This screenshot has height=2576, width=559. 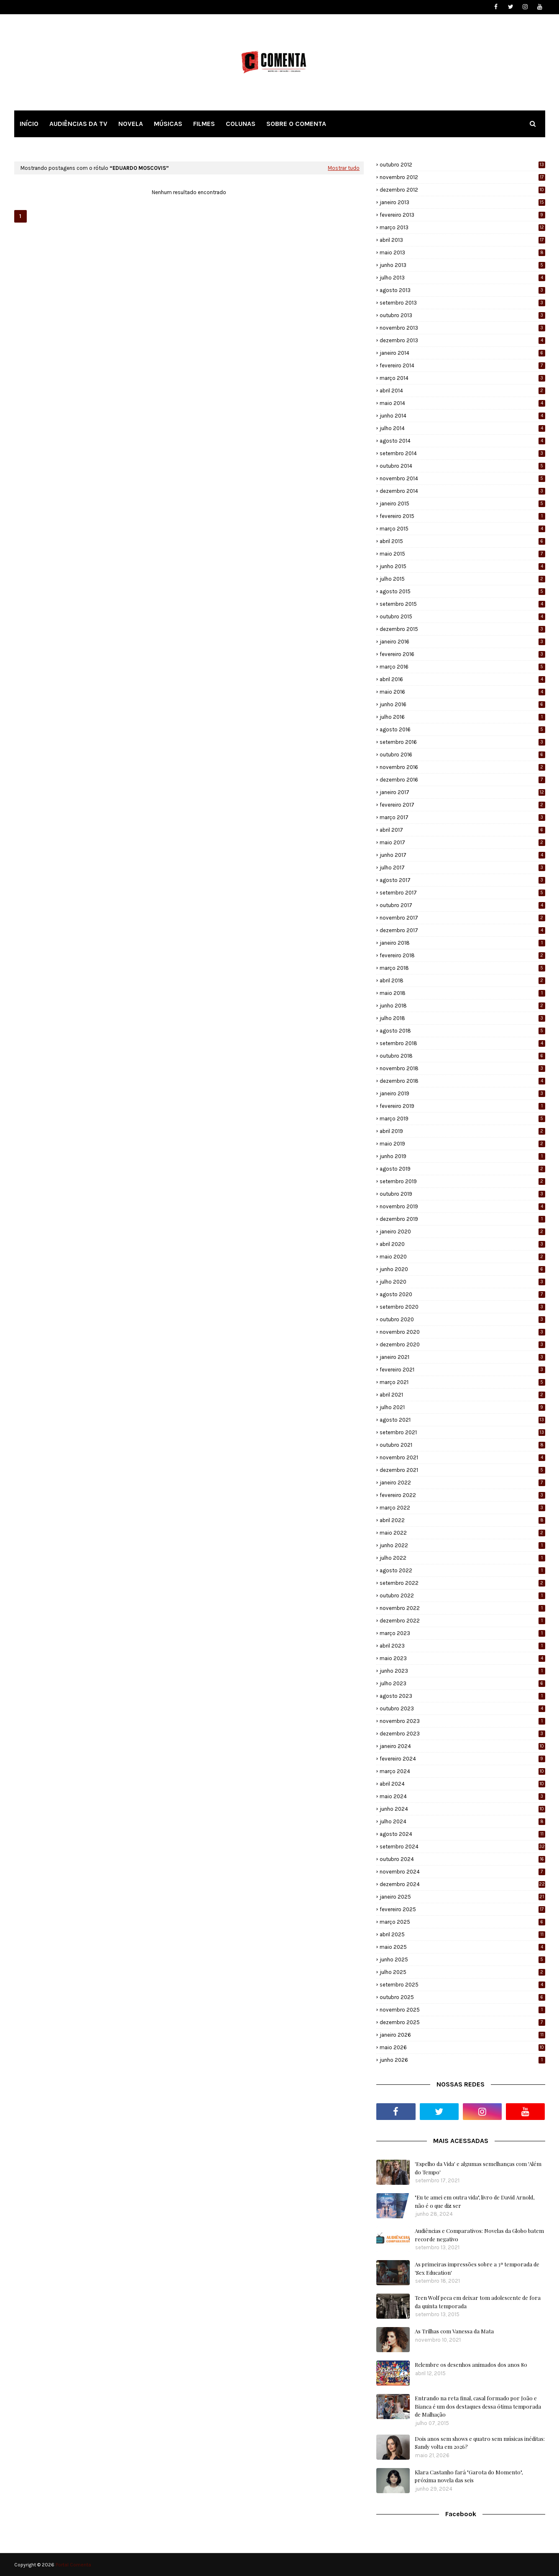 I want to click on janeiro 2014, so click(x=462, y=353).